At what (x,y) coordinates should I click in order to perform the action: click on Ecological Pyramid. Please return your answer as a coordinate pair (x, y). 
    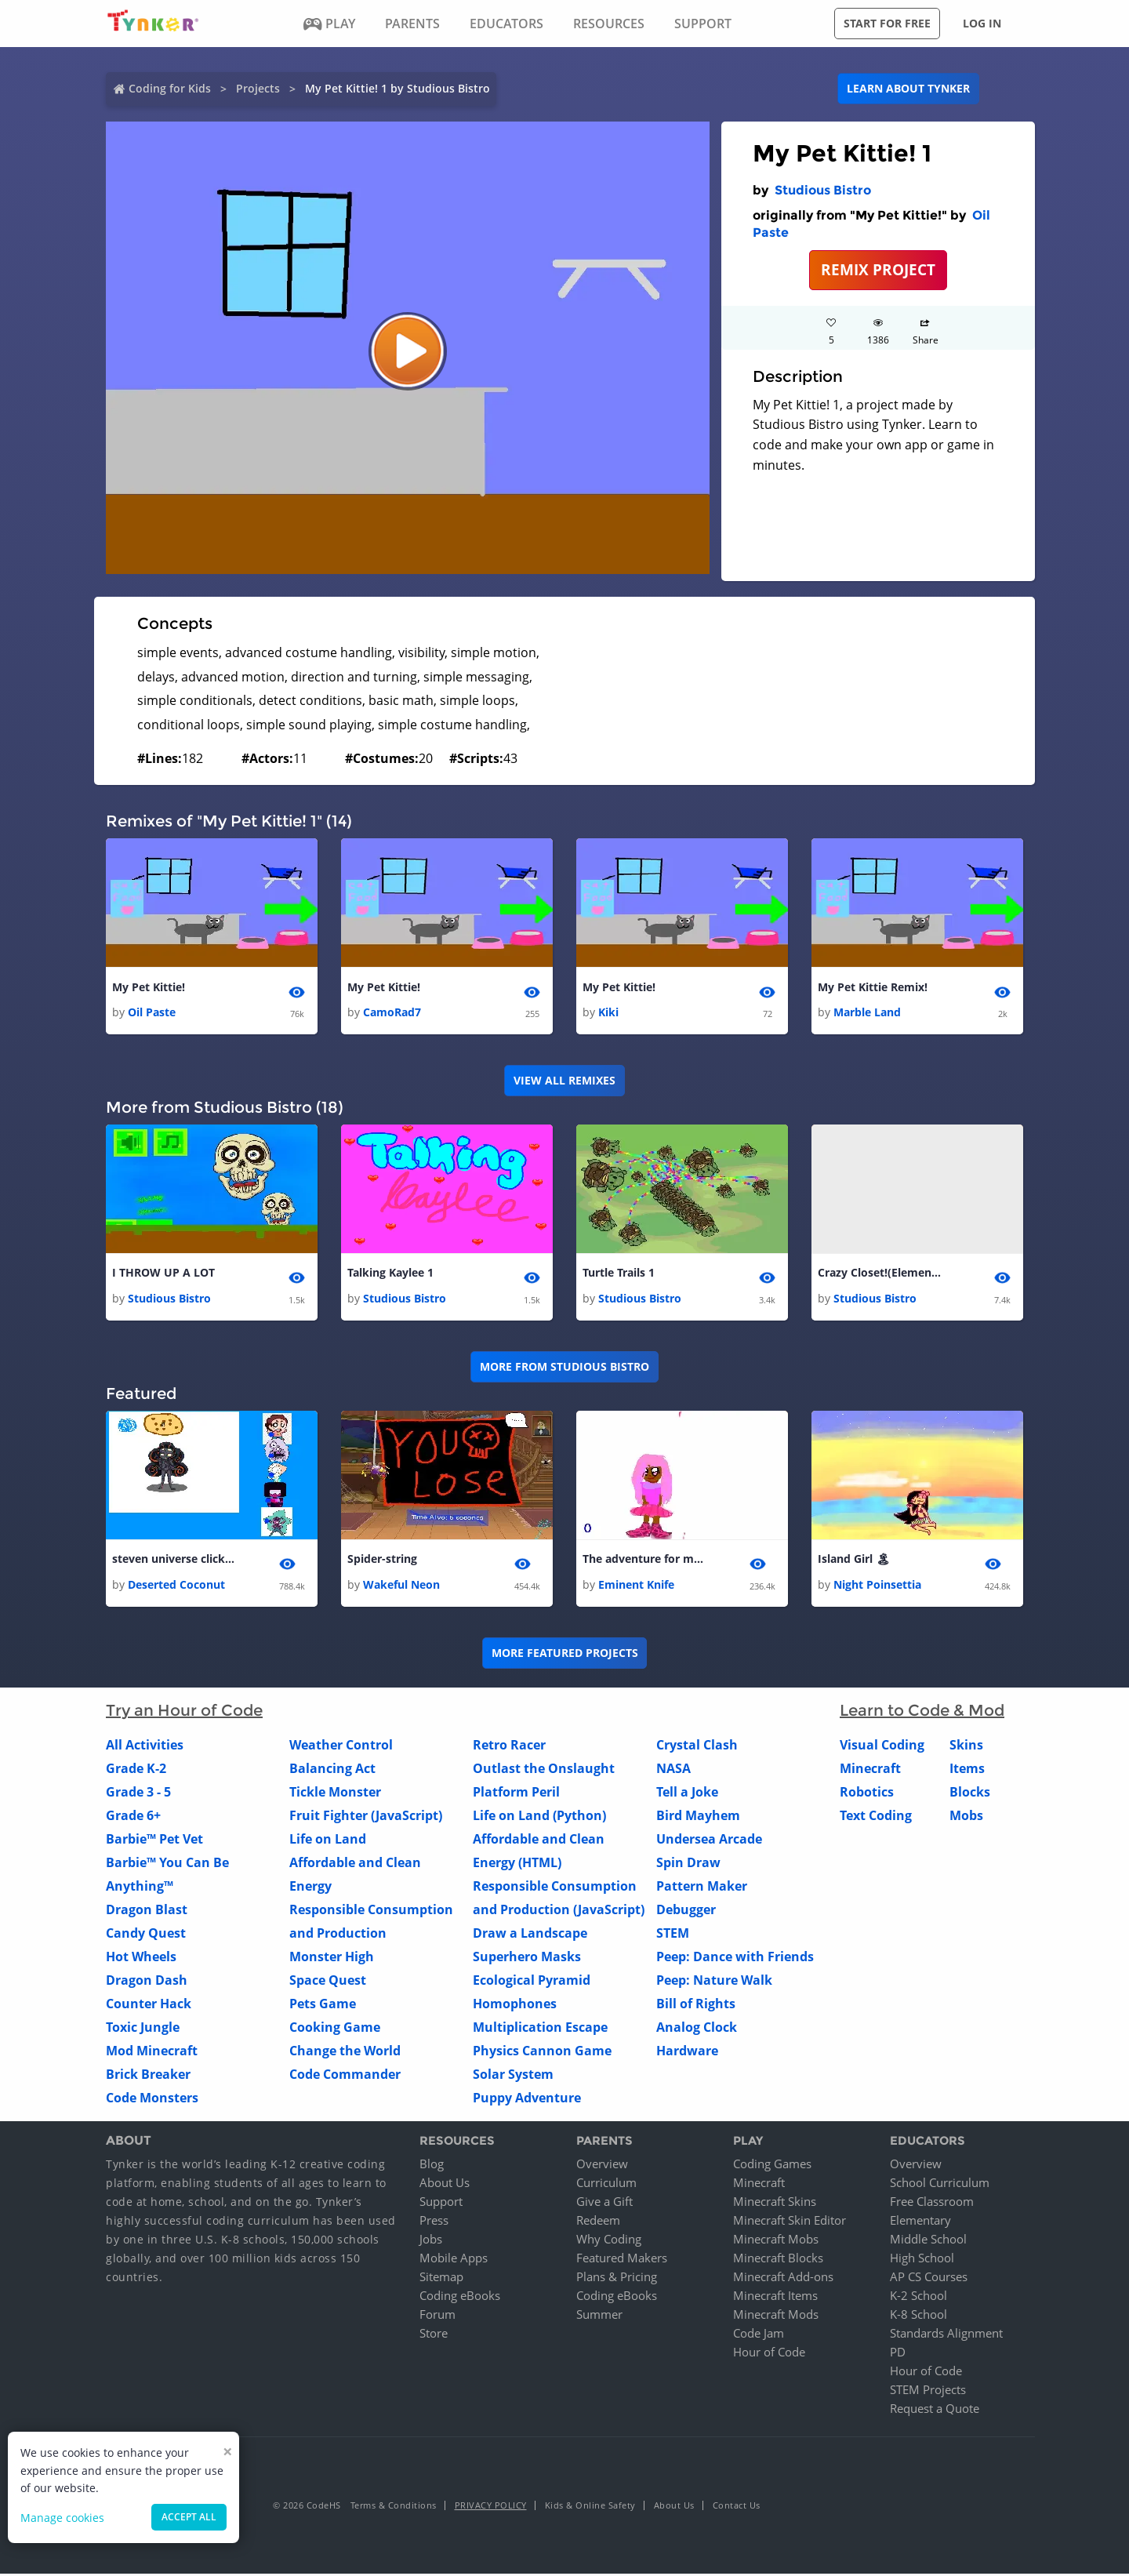
    Looking at the image, I should click on (531, 1981).